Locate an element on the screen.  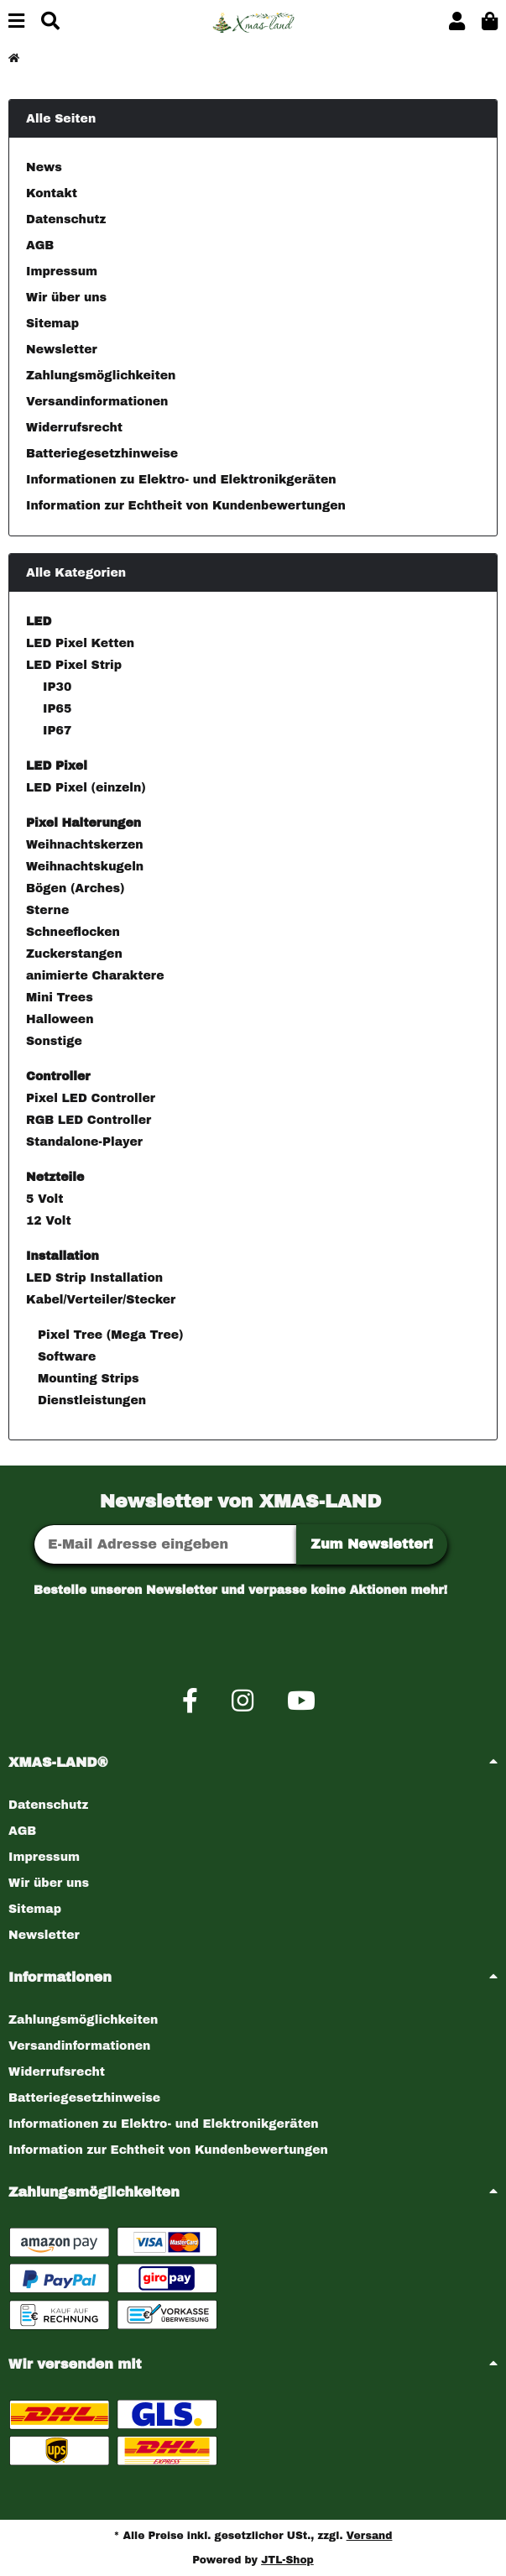
Bögen (Arches) is located at coordinates (75, 888).